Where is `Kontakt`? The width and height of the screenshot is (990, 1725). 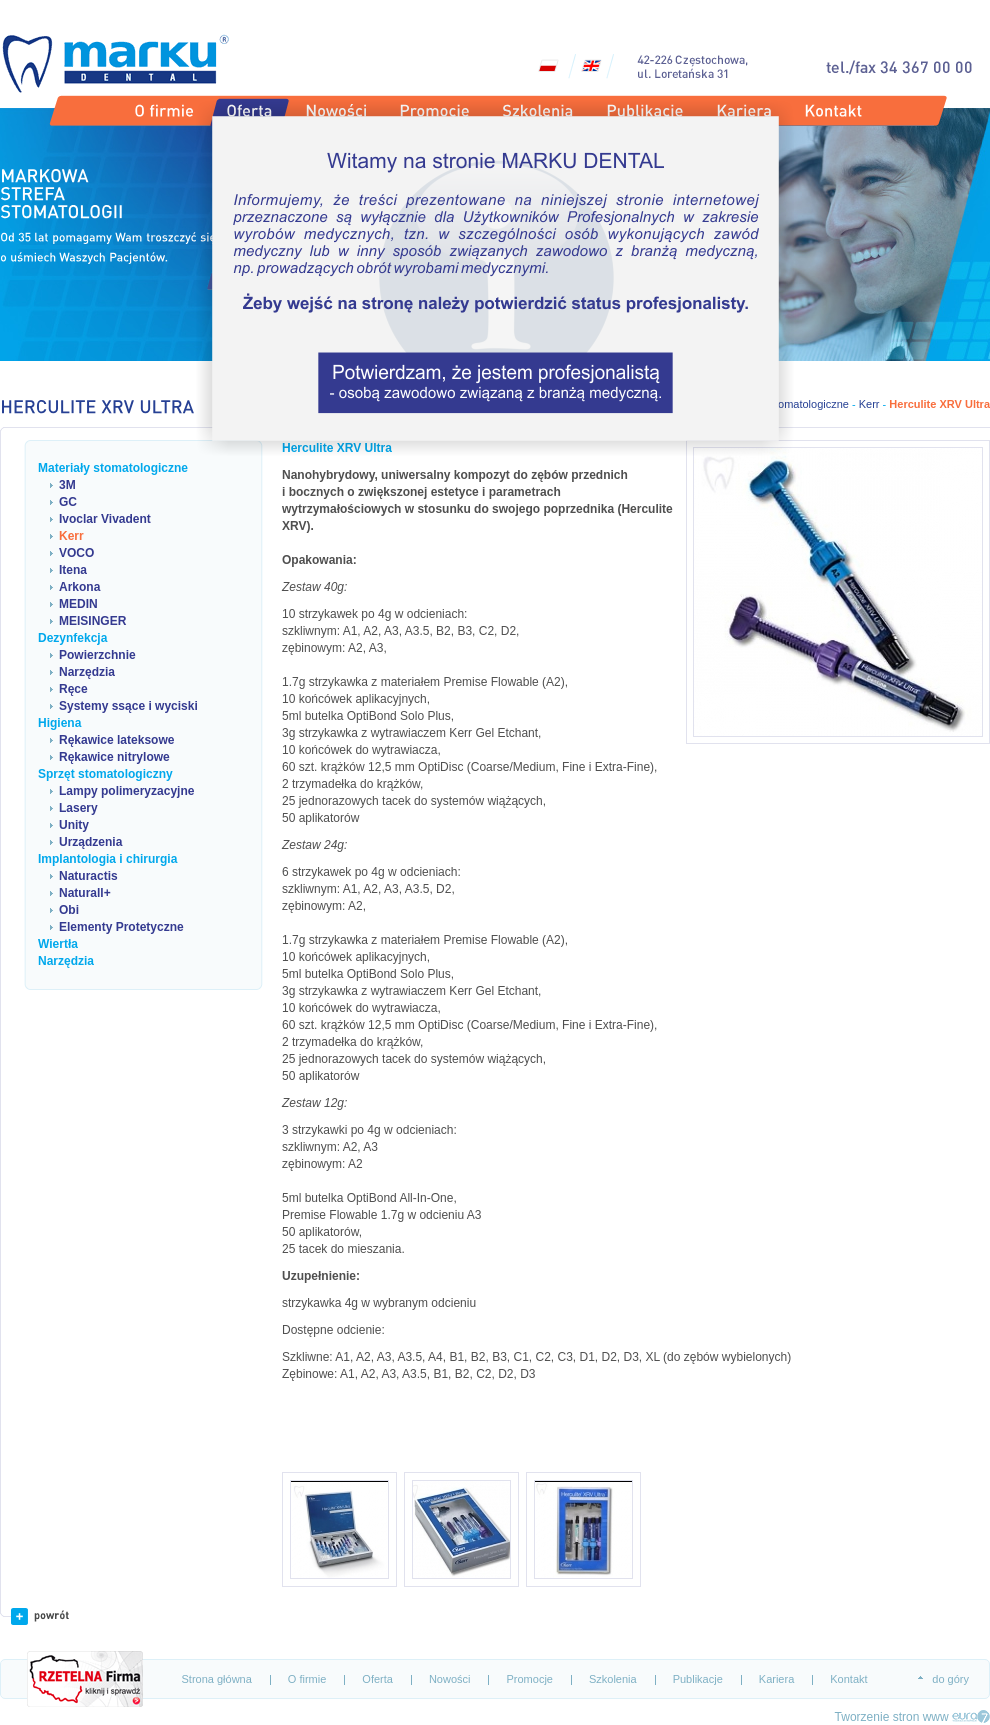 Kontakt is located at coordinates (848, 1679).